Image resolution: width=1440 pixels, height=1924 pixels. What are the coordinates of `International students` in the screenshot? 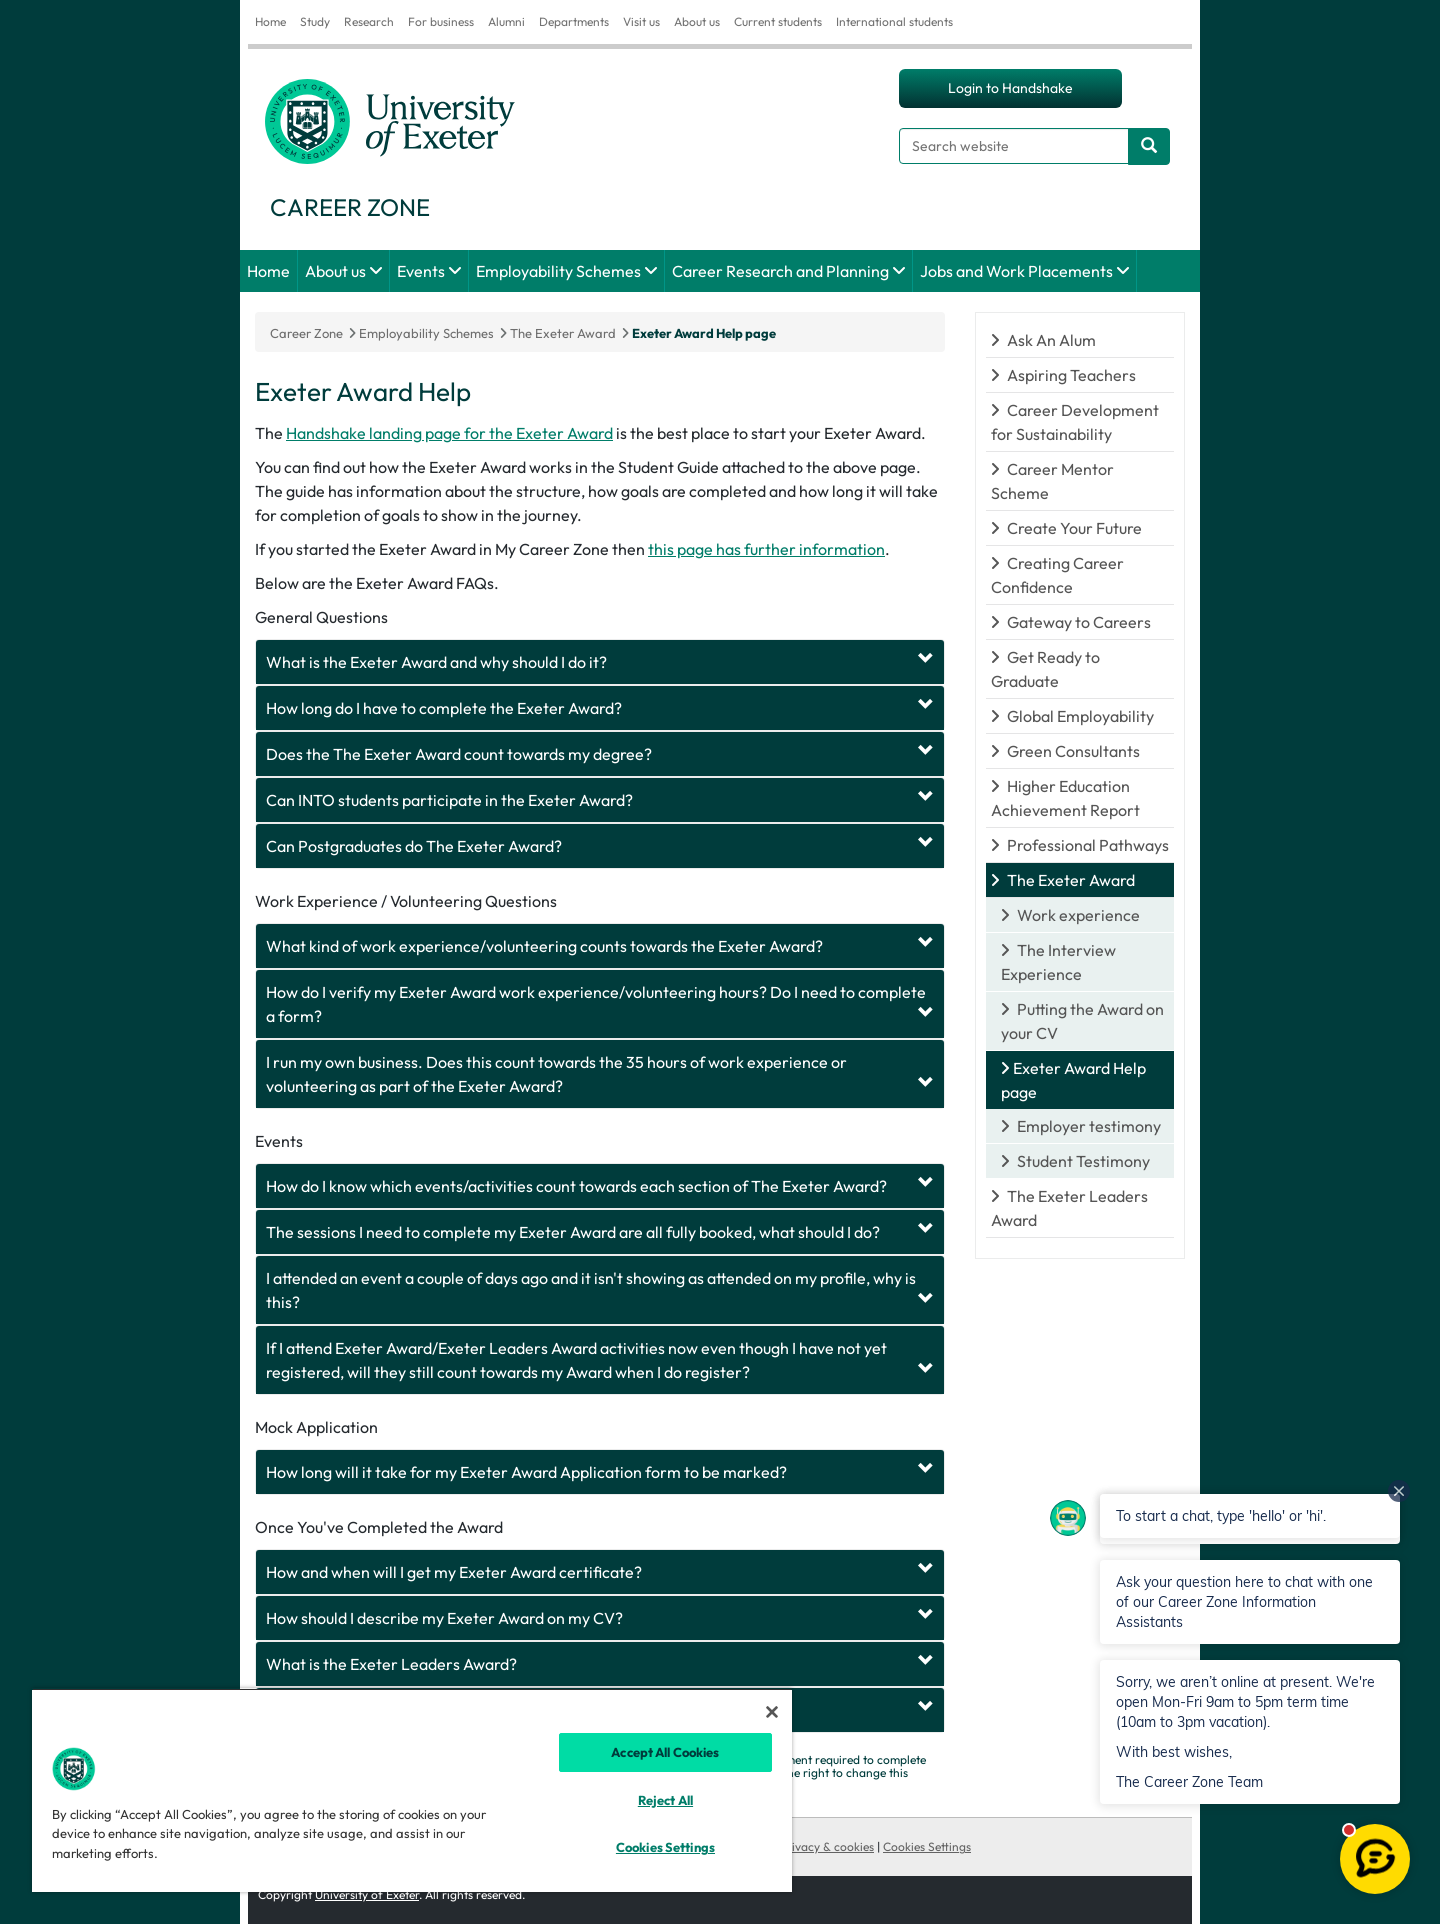 It's located at (894, 21).